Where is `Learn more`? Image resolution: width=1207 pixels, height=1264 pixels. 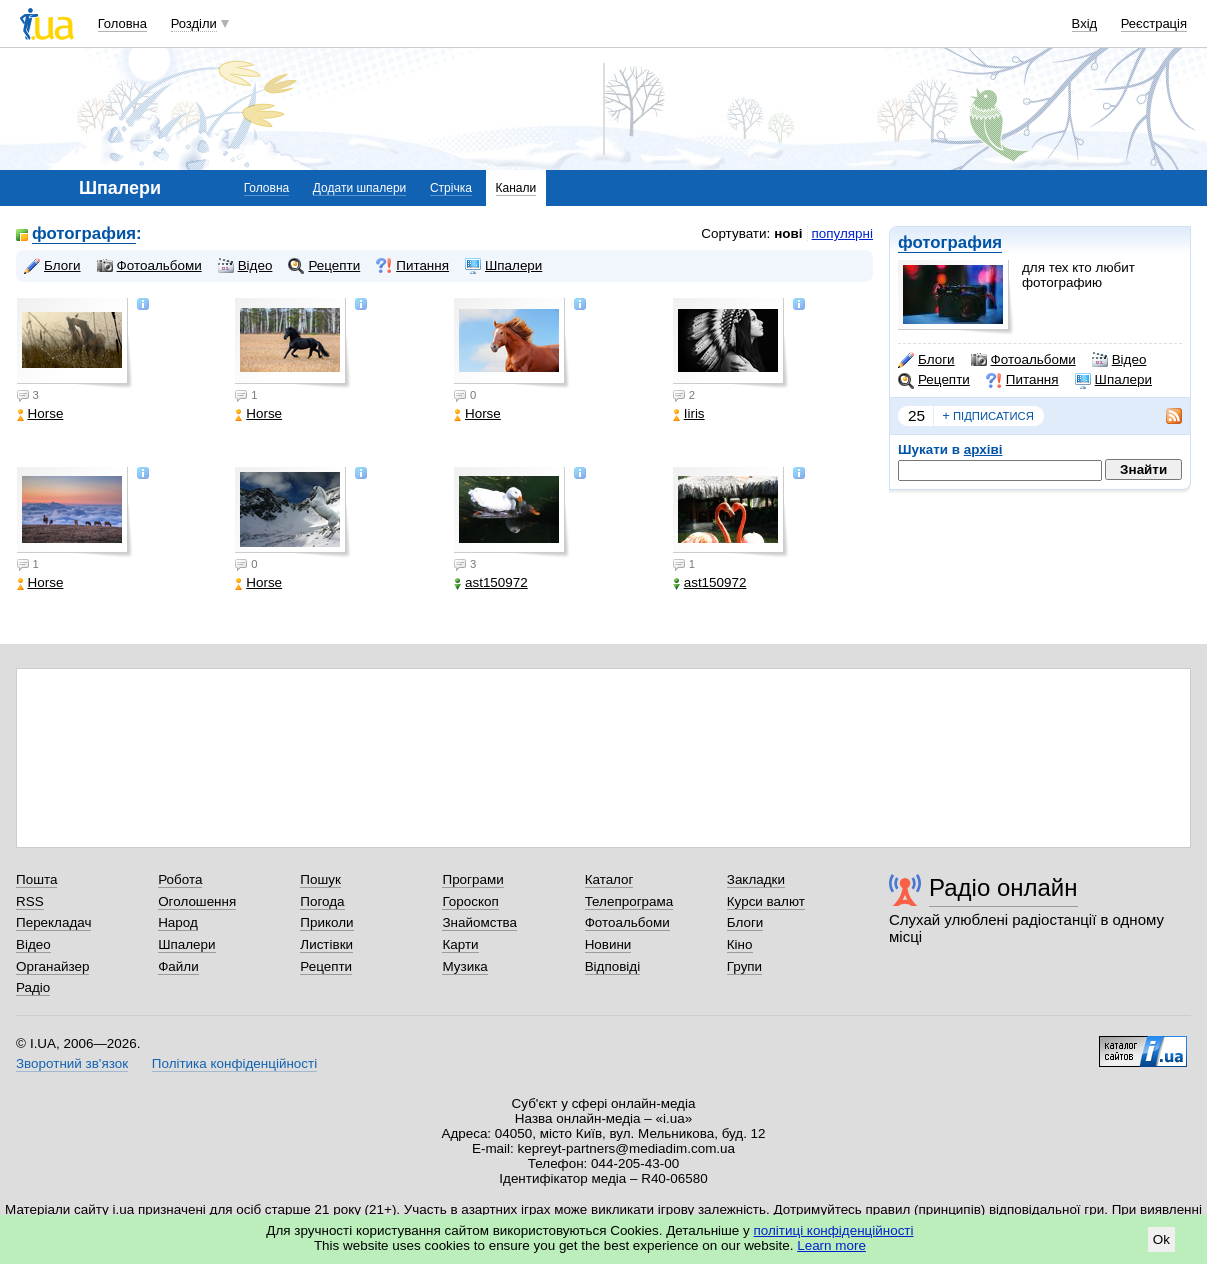 Learn more is located at coordinates (831, 1245).